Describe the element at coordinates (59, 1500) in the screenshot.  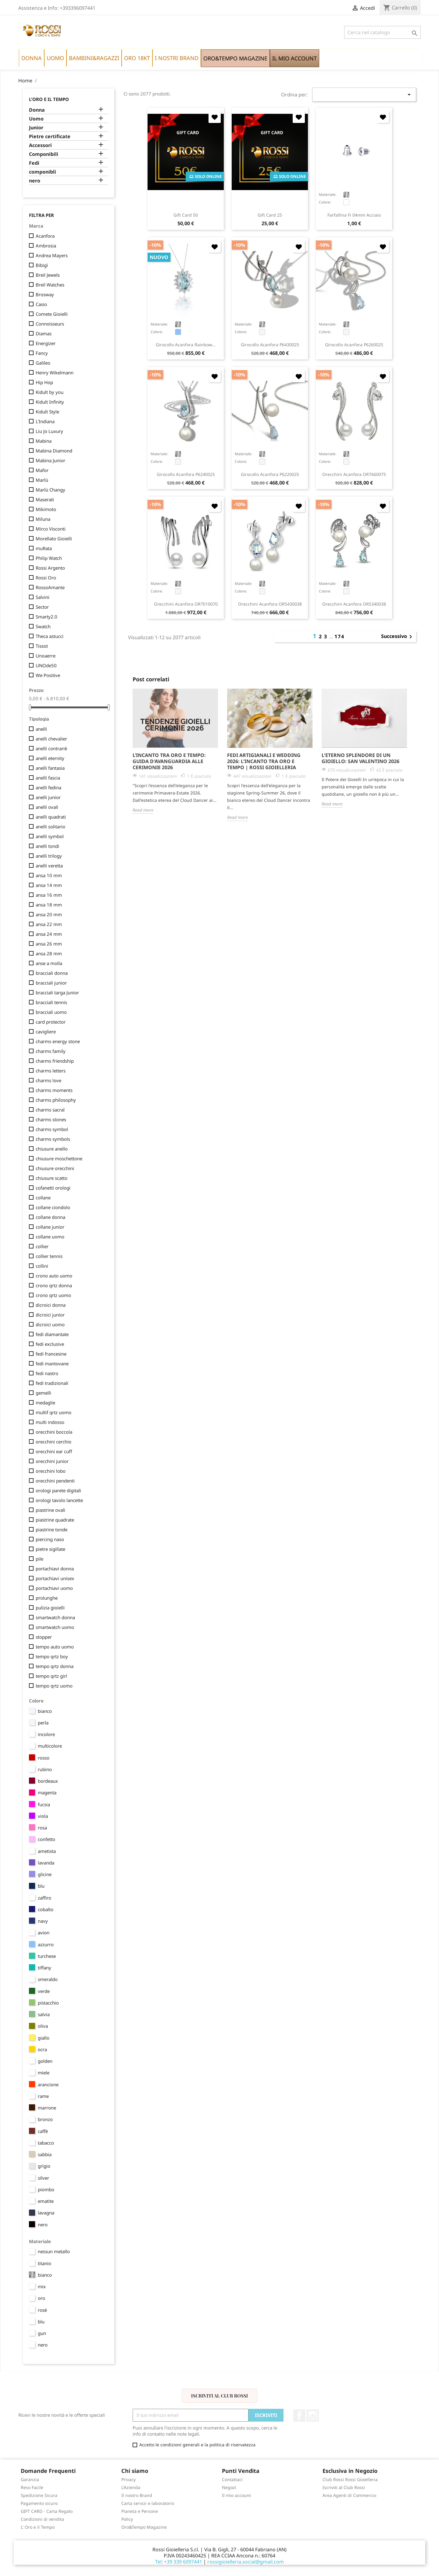
I see `orologi tavolo lancette` at that location.